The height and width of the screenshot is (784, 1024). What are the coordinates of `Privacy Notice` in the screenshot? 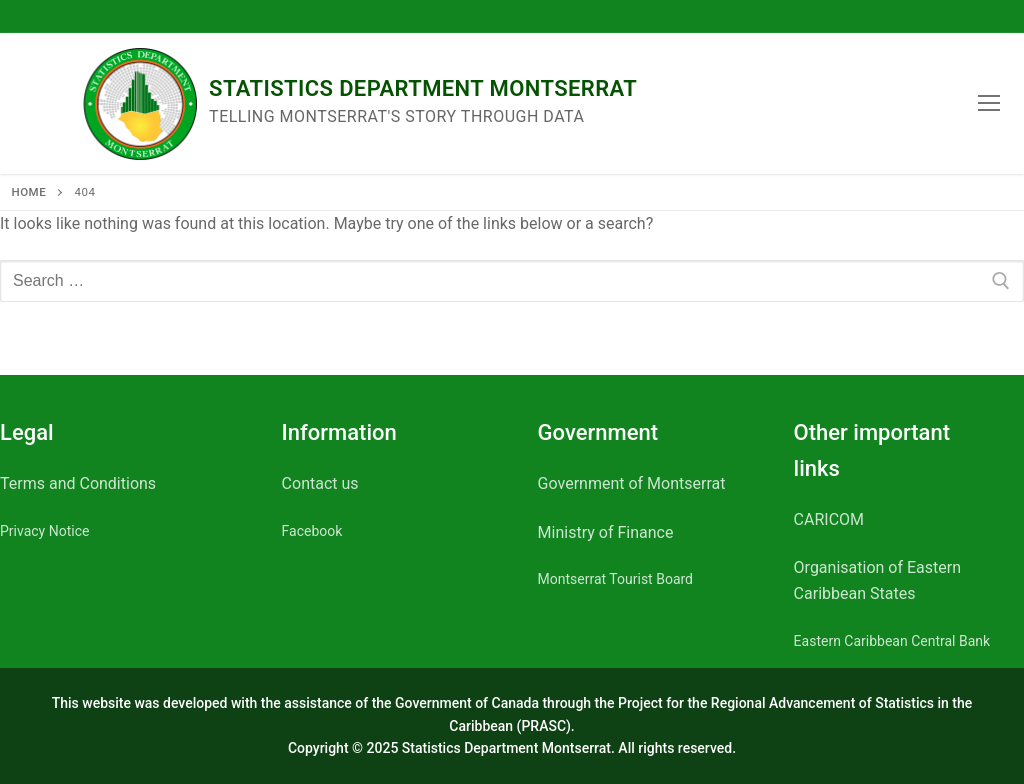 It's located at (44, 531).